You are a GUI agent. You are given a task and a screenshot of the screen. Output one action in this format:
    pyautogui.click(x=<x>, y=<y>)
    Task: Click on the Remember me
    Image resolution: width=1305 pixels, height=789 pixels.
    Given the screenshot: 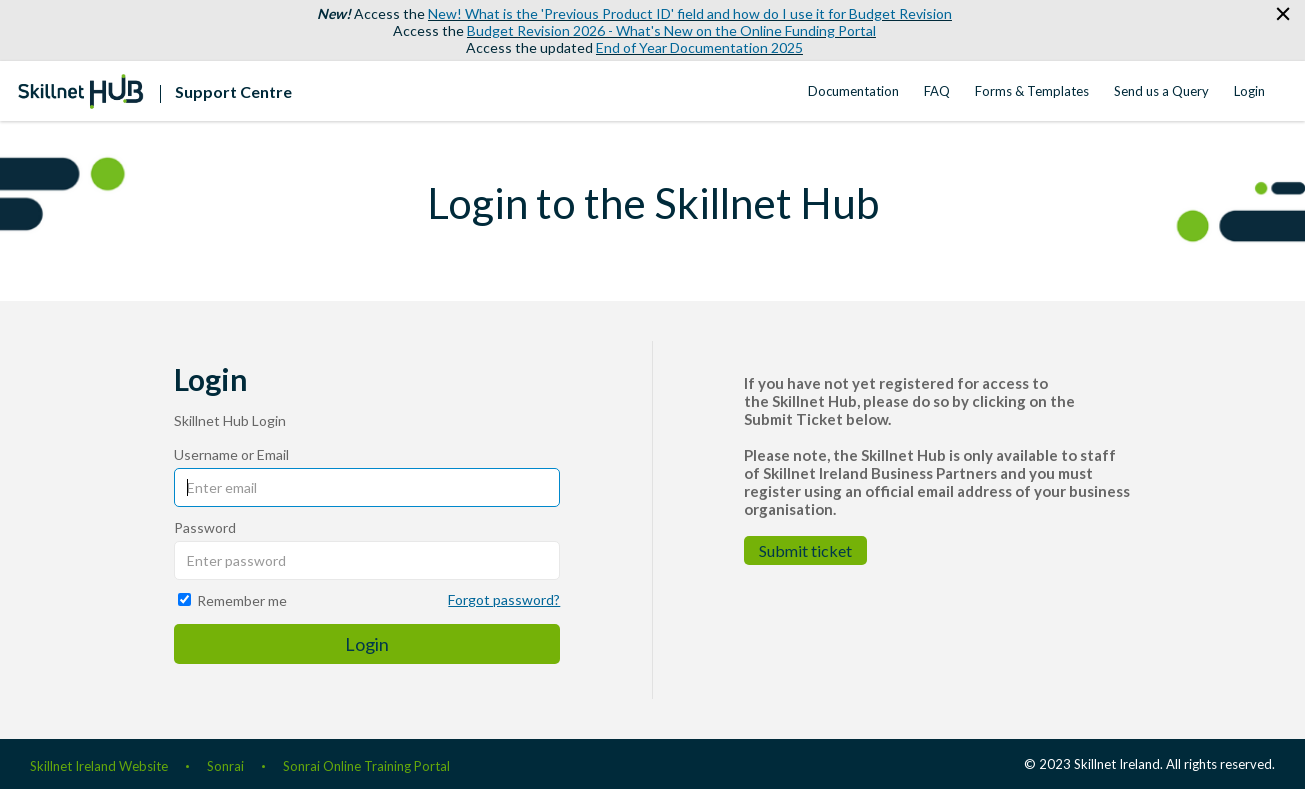 What is the action you would take?
    pyautogui.click(x=242, y=600)
    